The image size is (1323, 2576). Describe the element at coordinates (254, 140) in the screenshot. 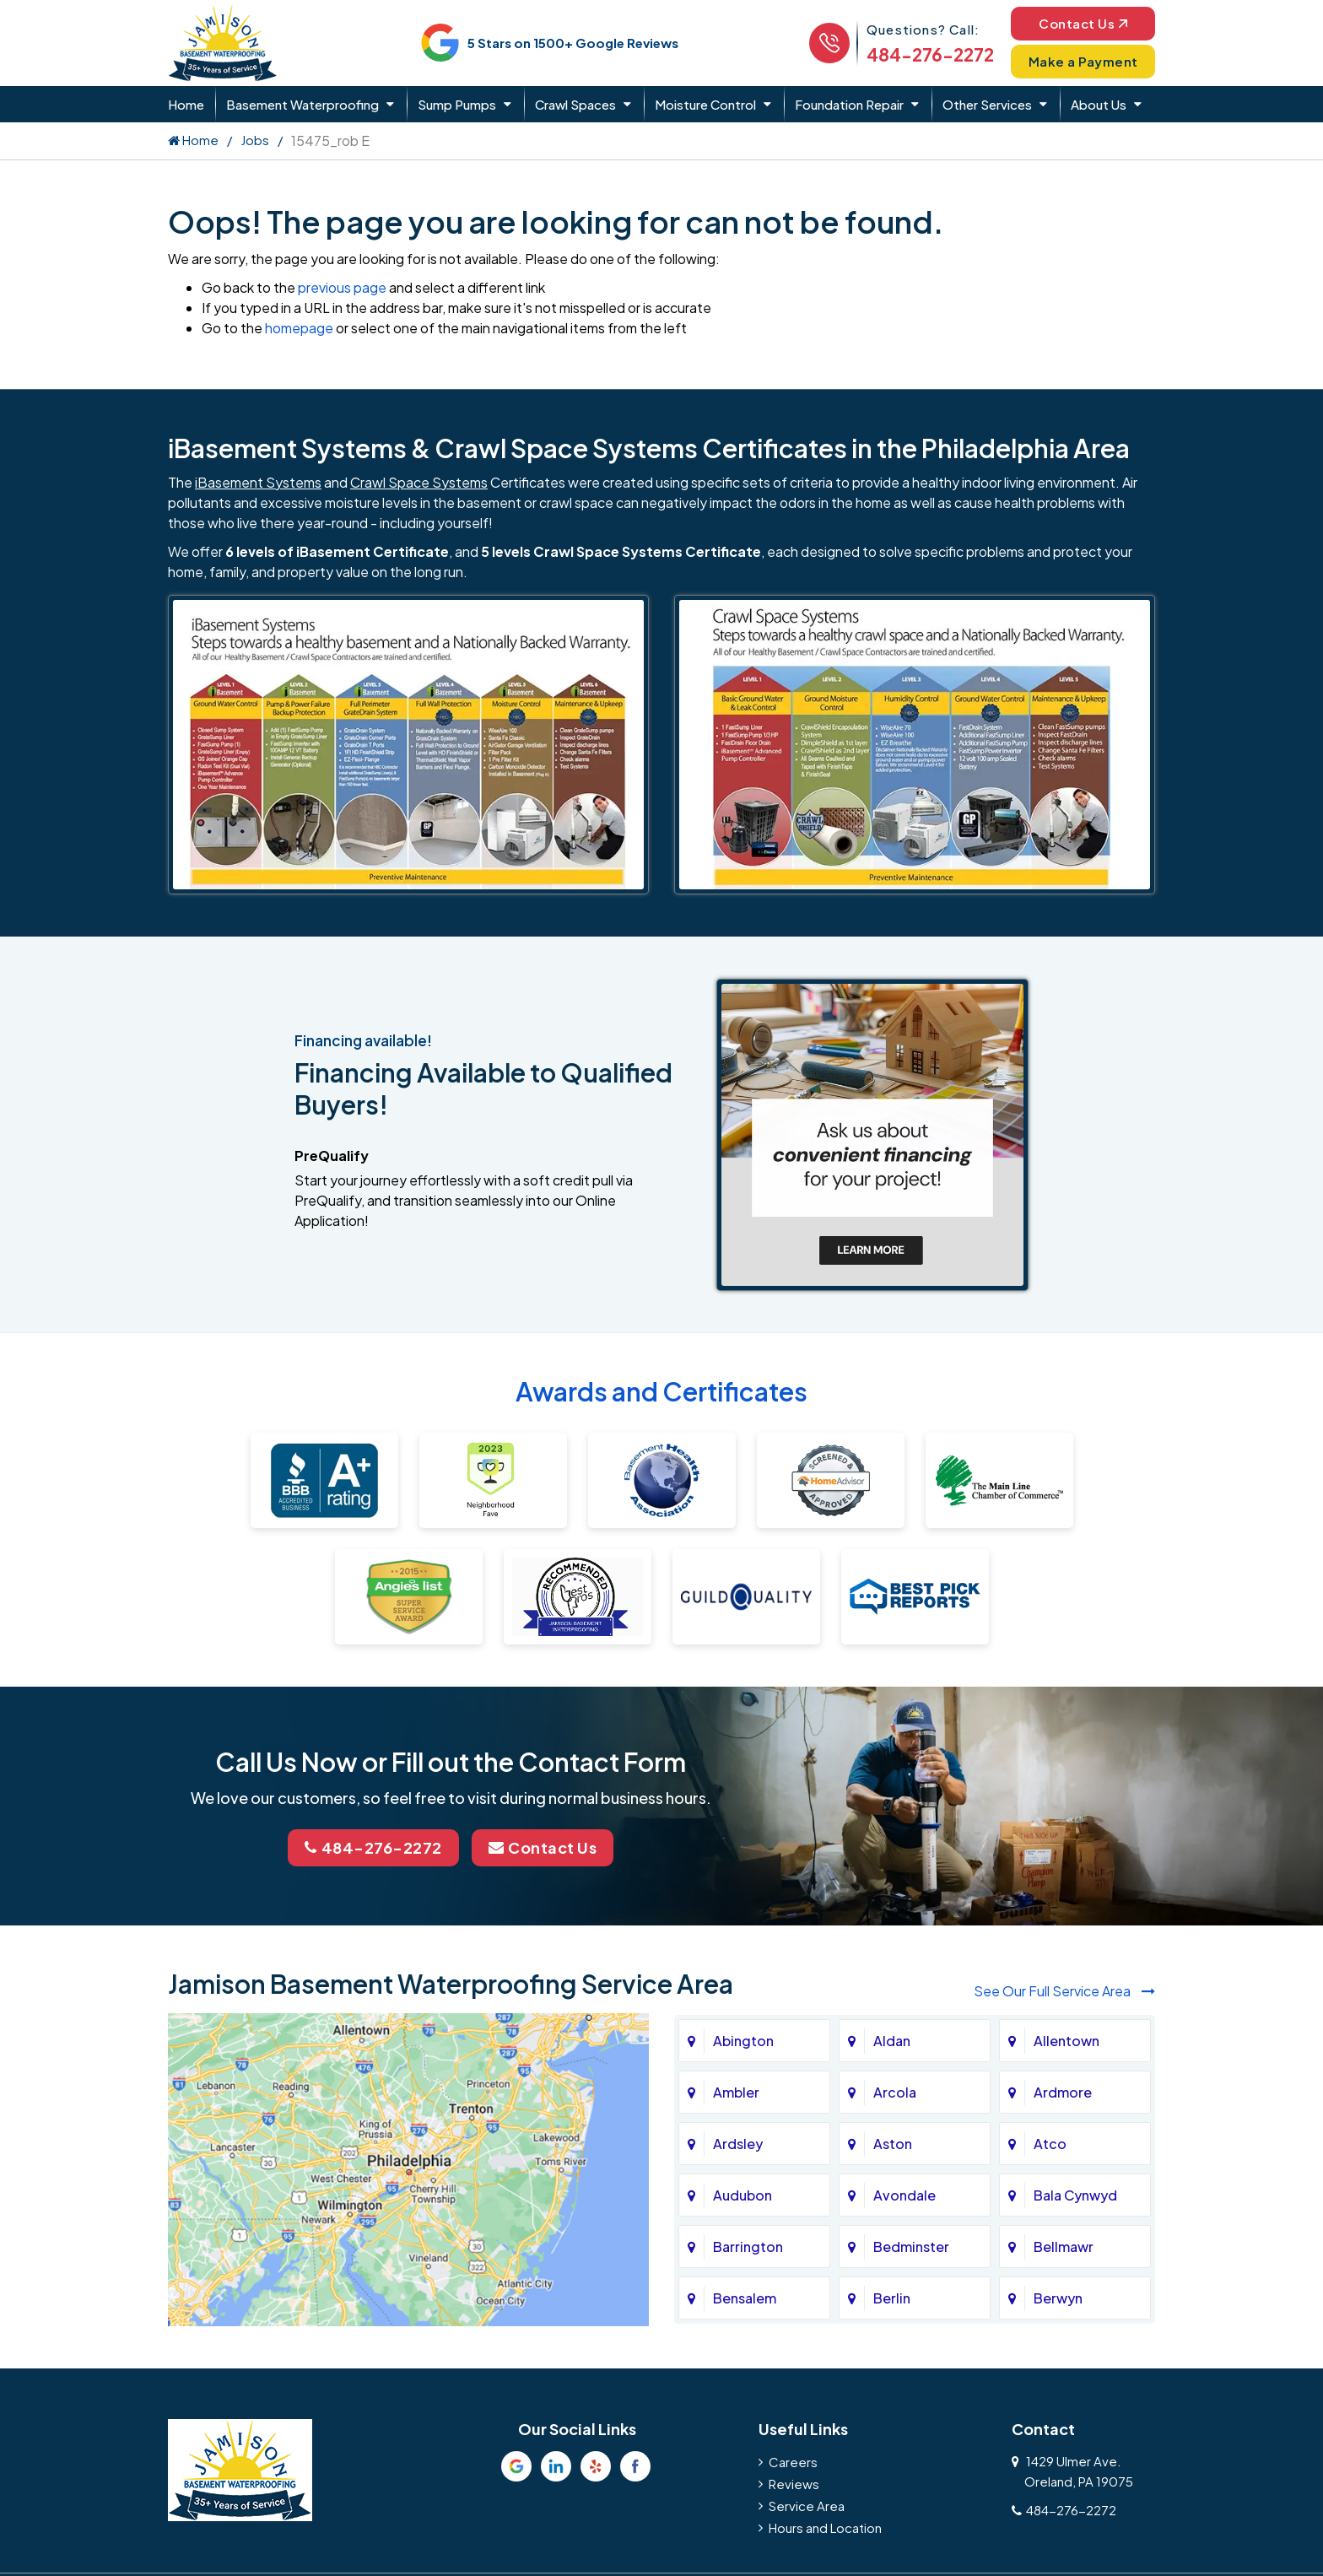

I see `Jobs` at that location.